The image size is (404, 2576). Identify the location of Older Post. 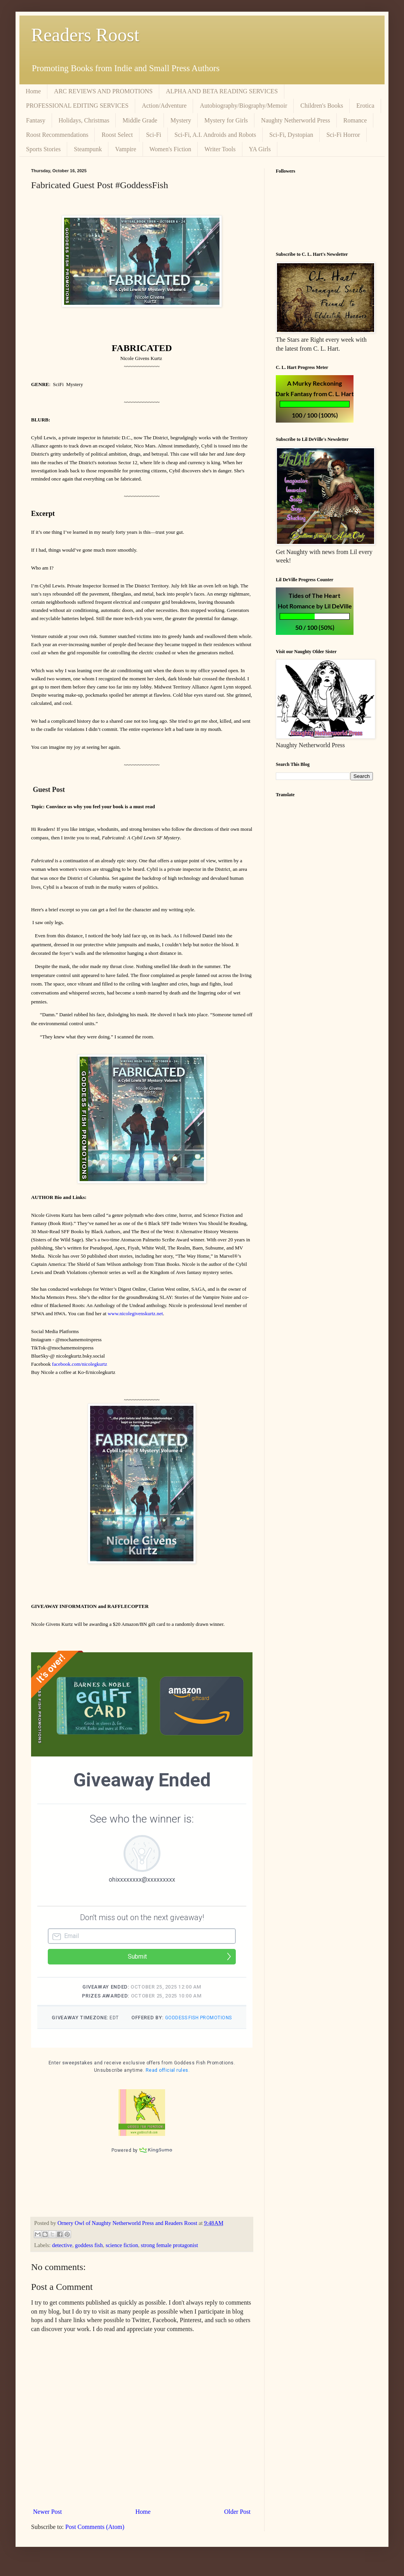
(237, 2521).